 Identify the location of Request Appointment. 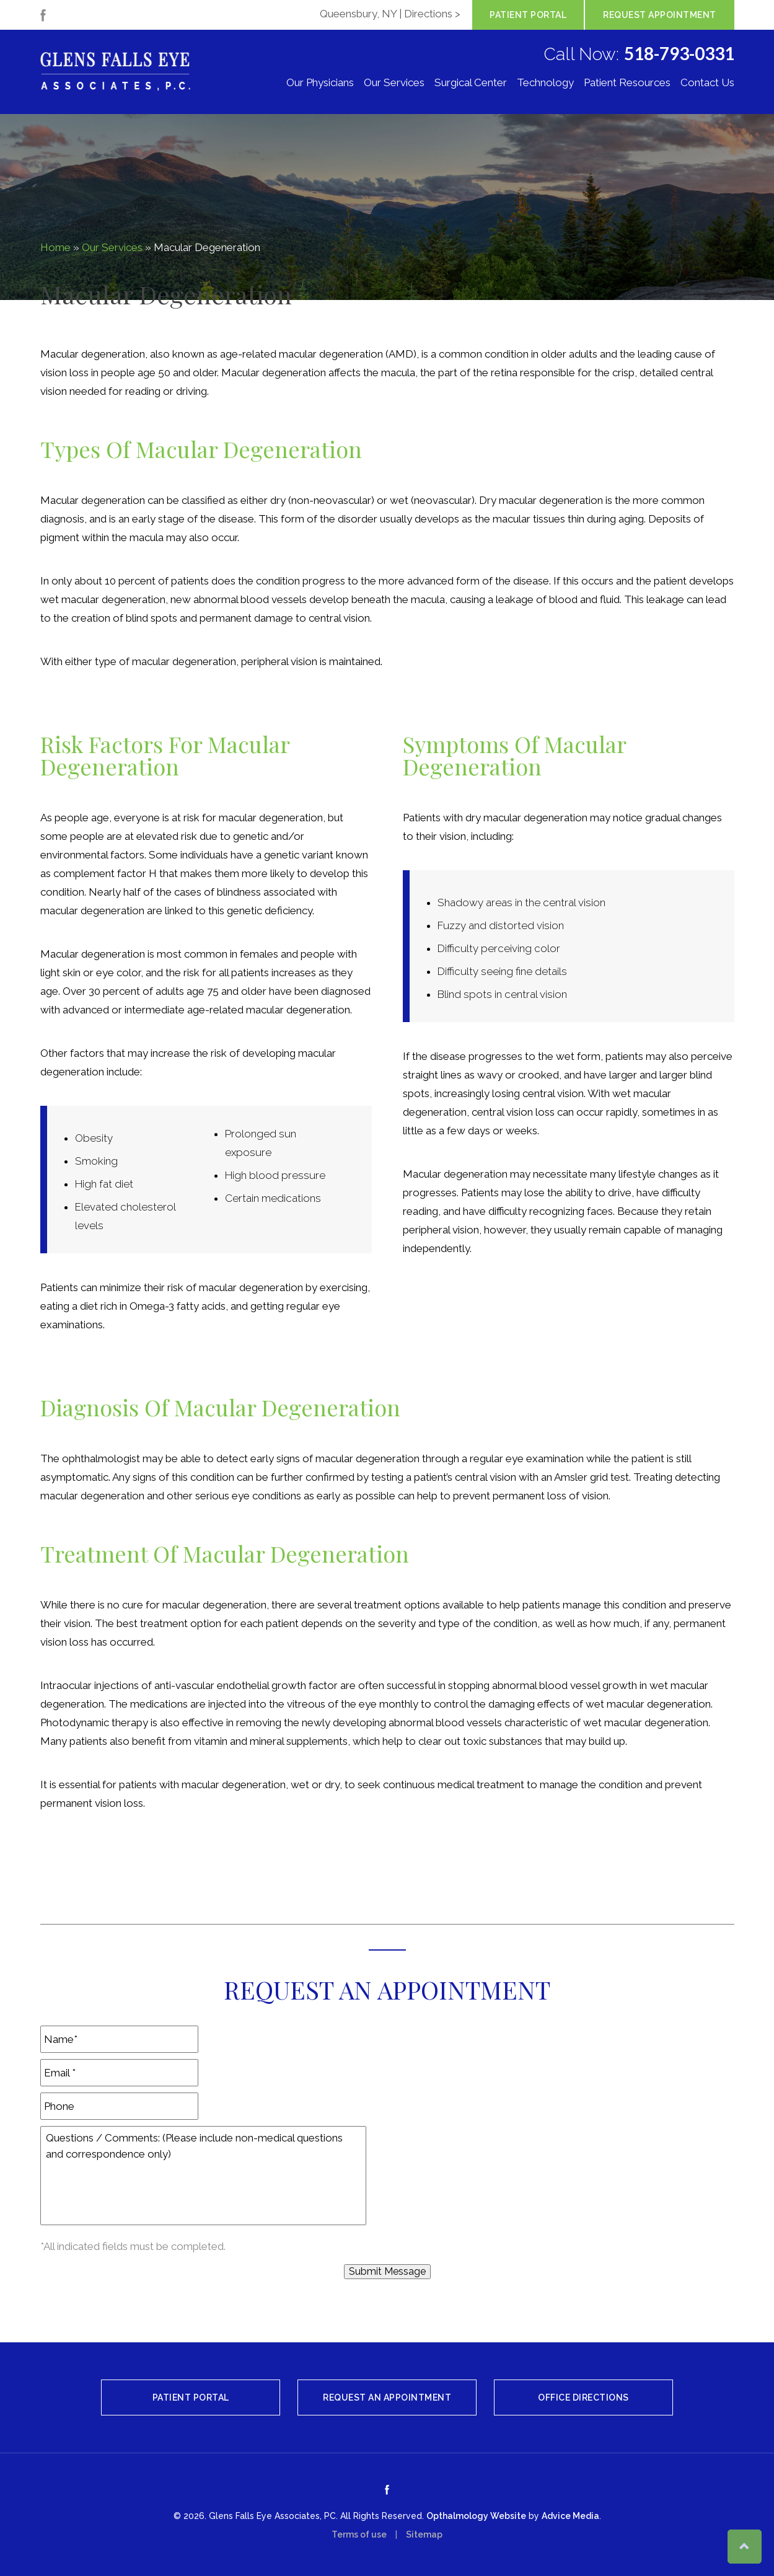
(659, 15).